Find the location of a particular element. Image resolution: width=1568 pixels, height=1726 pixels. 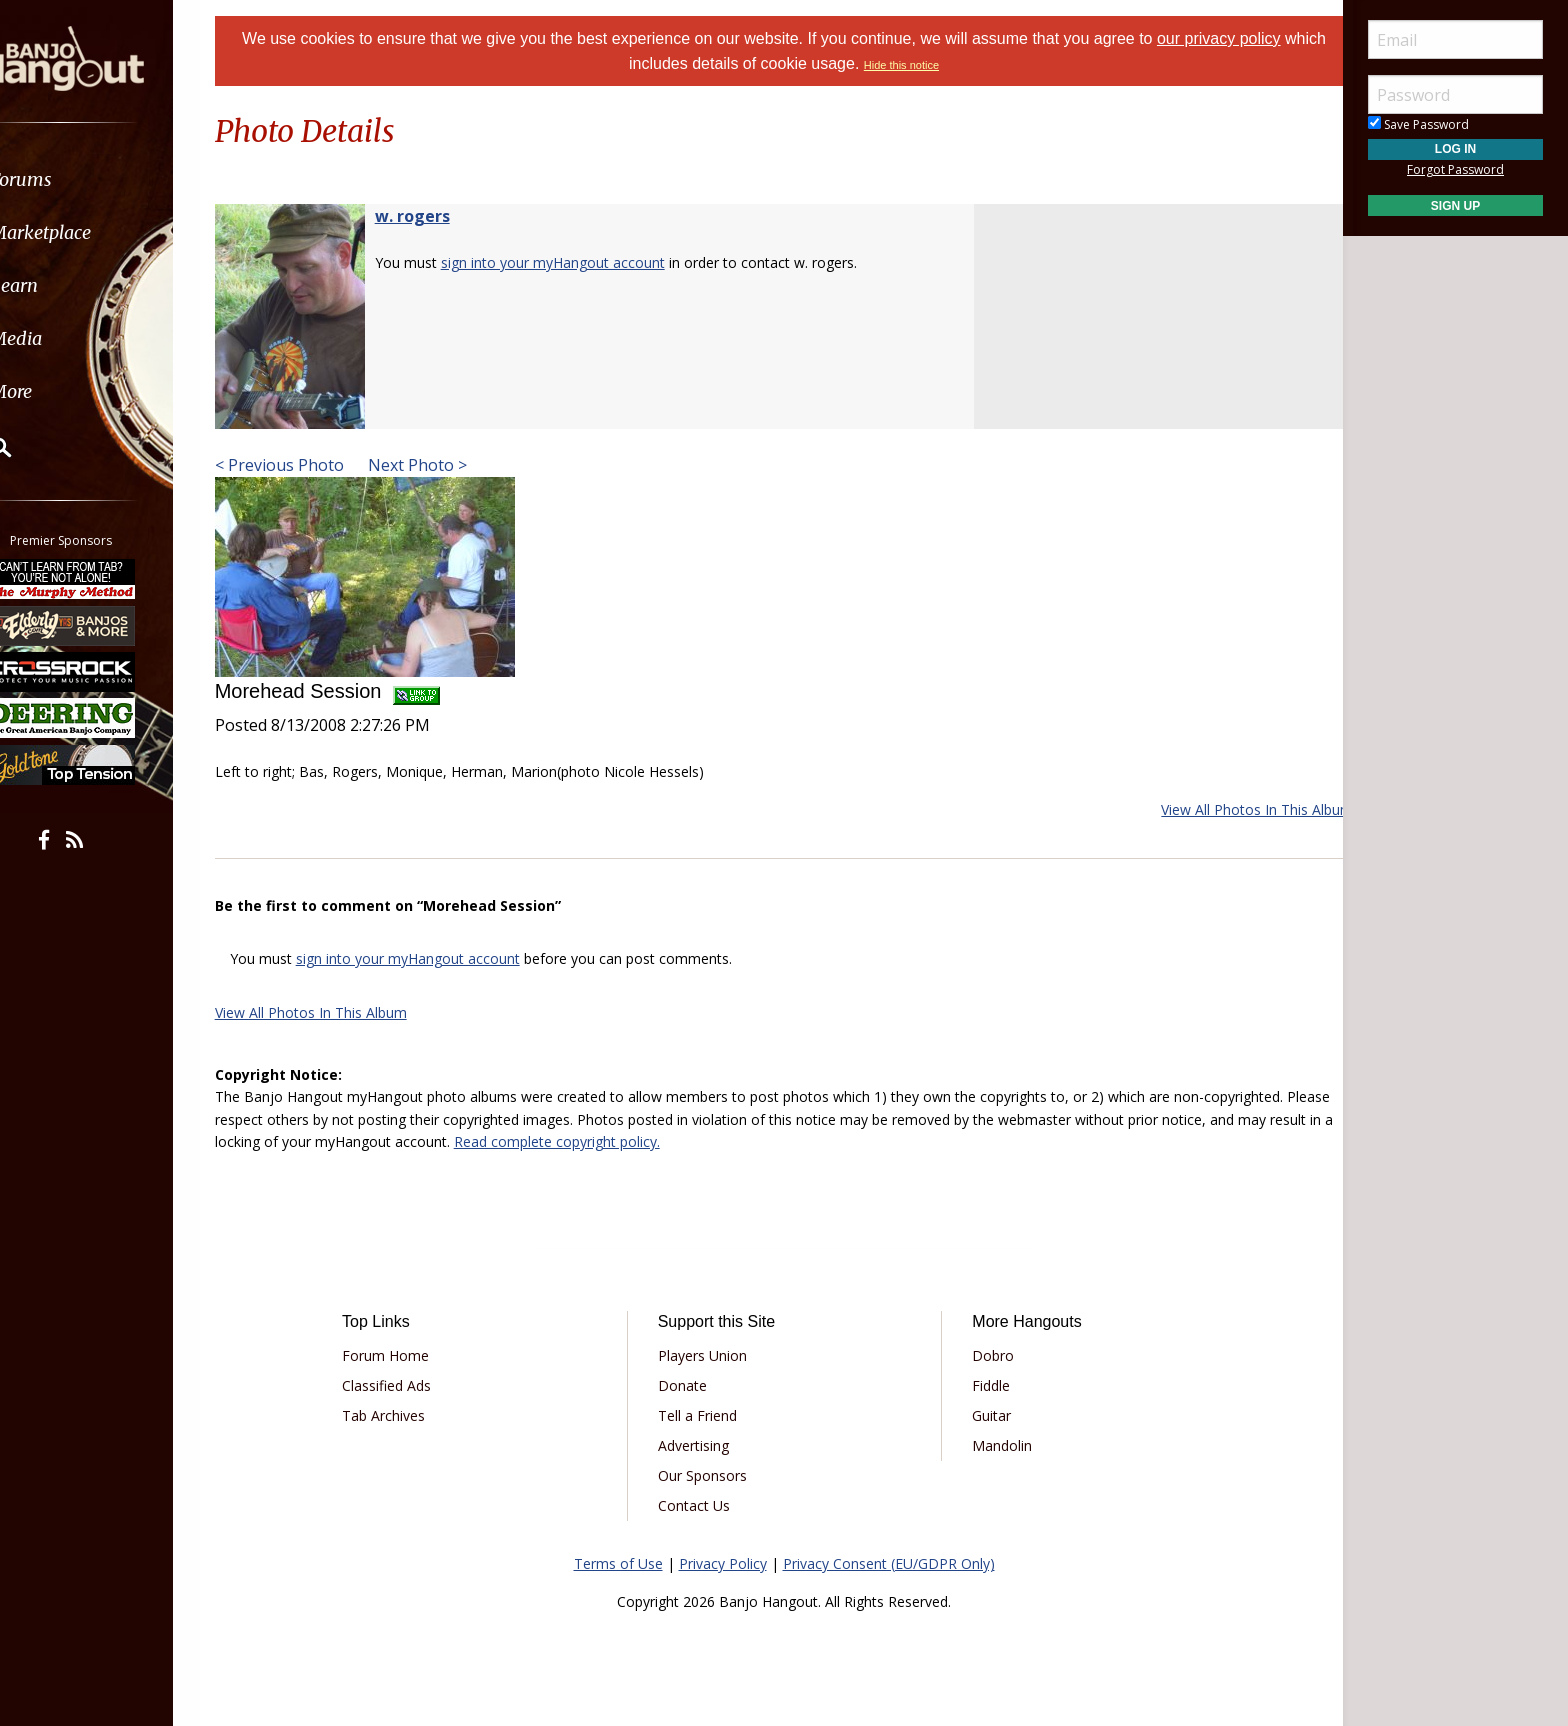

Save Password is located at coordinates (1418, 124).